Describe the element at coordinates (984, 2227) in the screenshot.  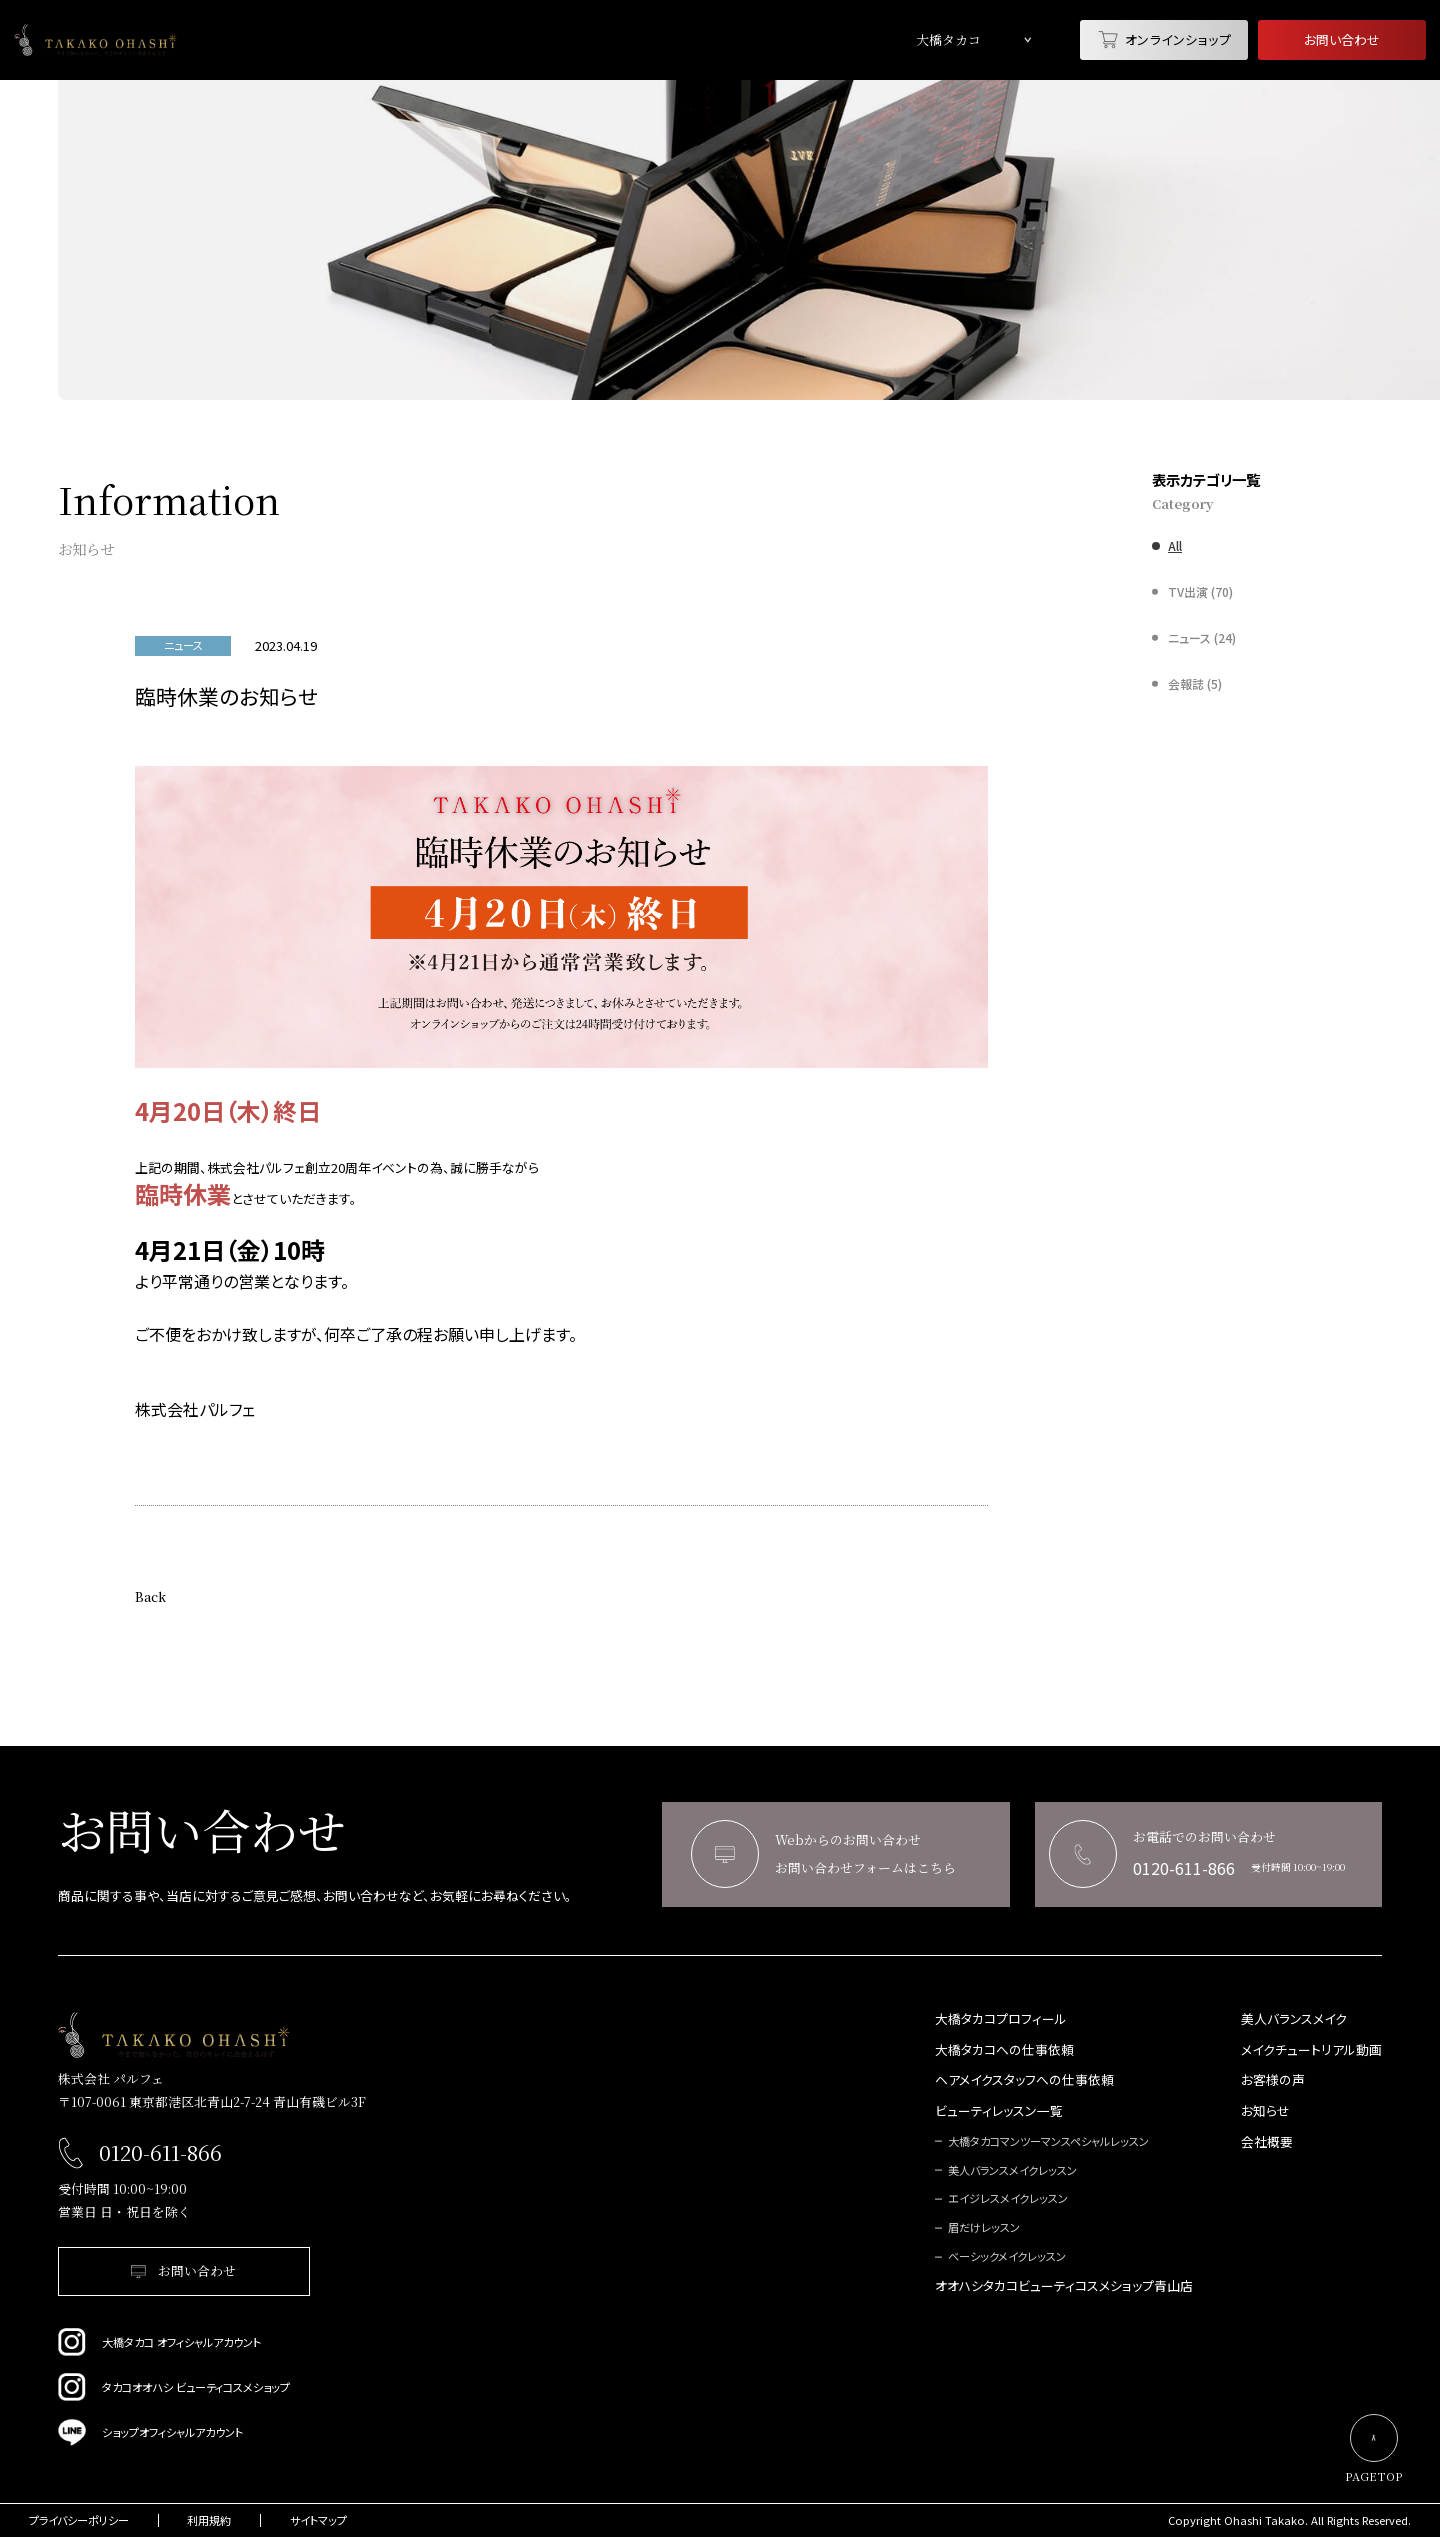
I see `眉だけレッスン` at that location.